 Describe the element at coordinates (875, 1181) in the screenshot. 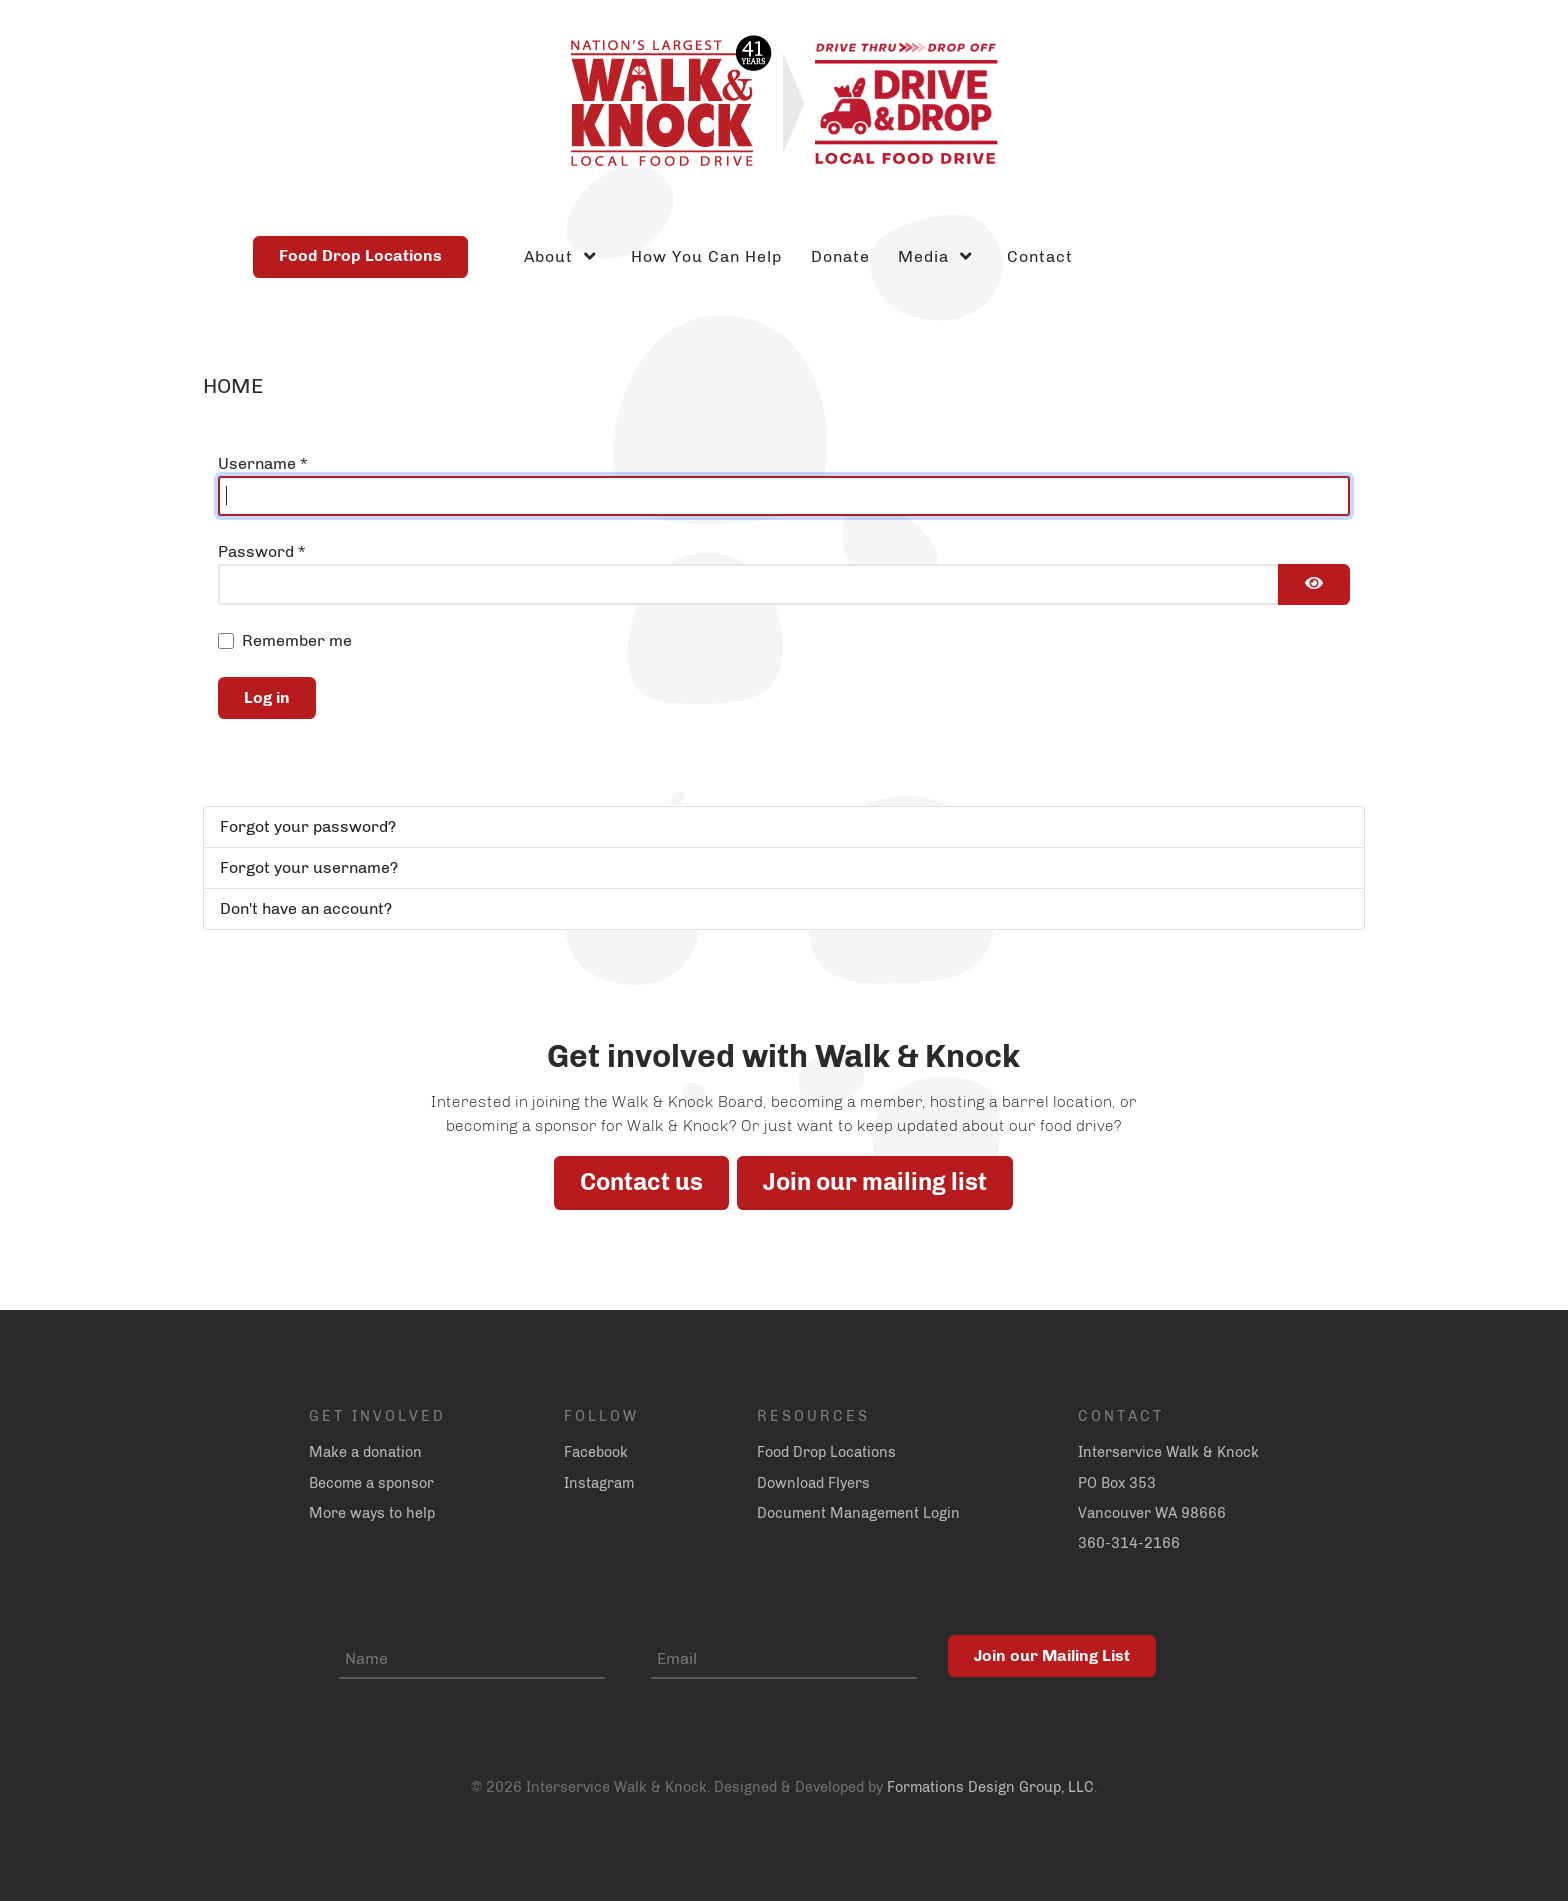

I see `Join our mailing list` at that location.